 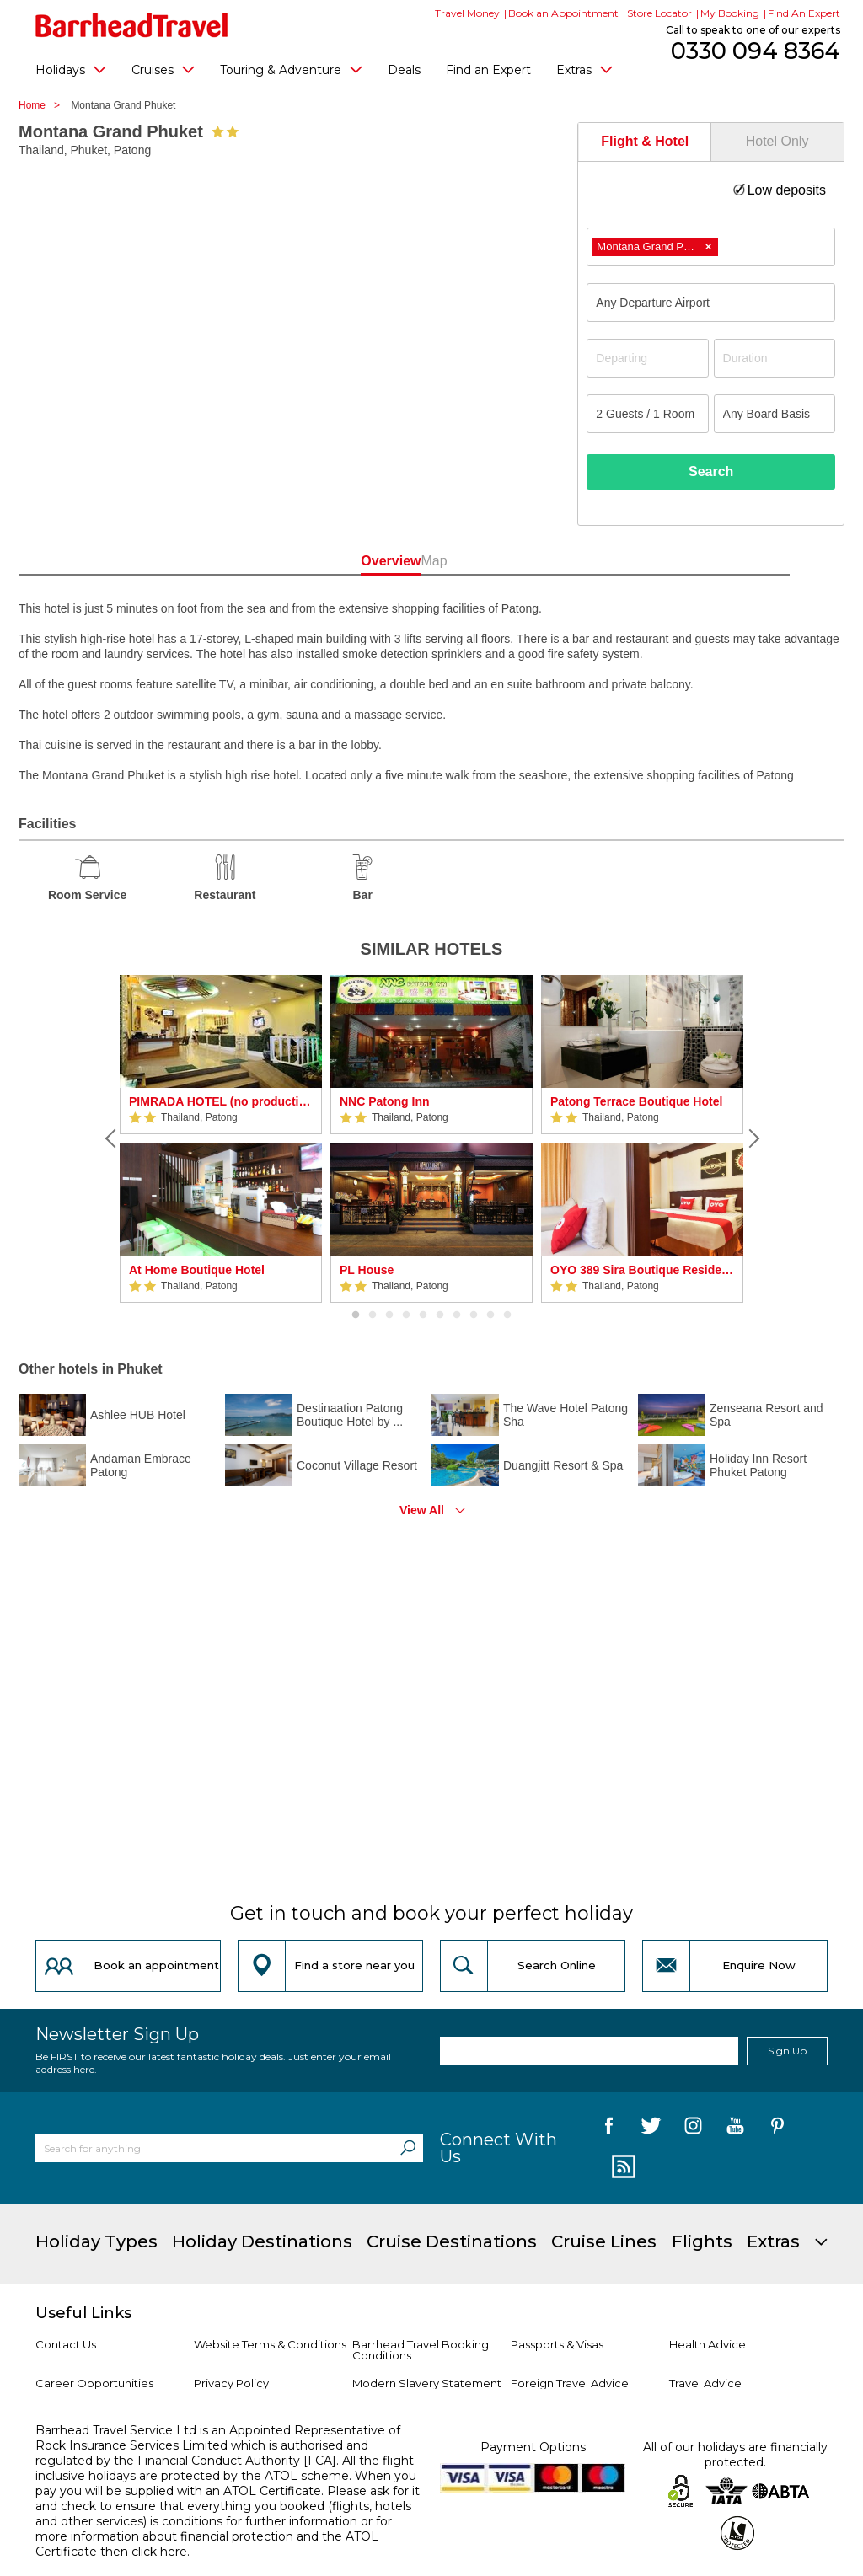 I want to click on Deals, so click(x=404, y=70).